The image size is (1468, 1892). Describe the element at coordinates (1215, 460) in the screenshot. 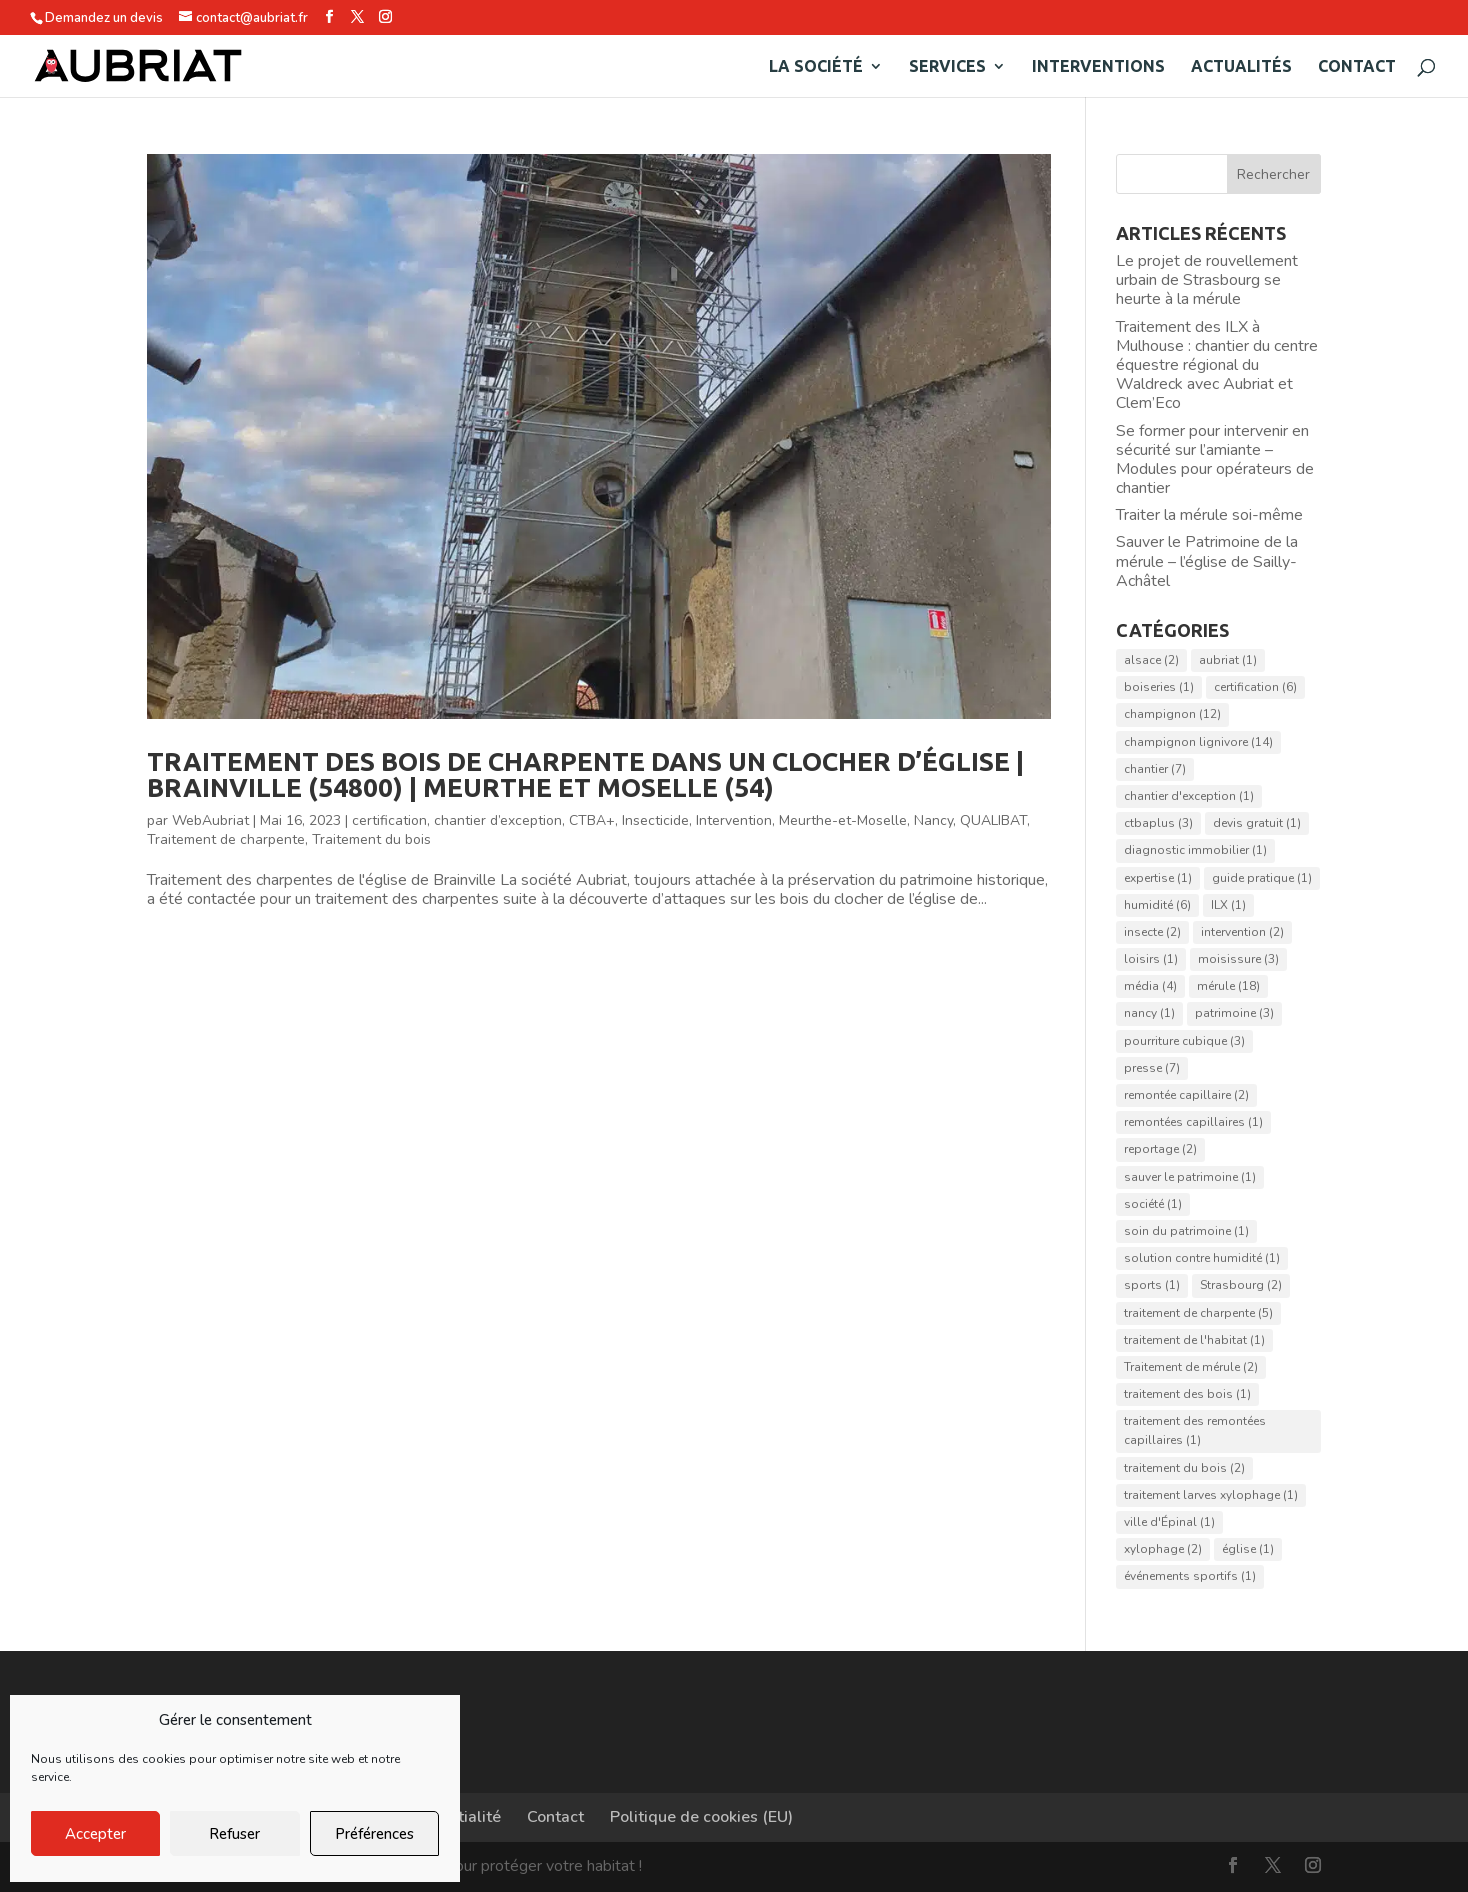

I see `Se former pour intervenir en sécurité sur l’amiante – Modules pour opérateurs de chantier` at that location.